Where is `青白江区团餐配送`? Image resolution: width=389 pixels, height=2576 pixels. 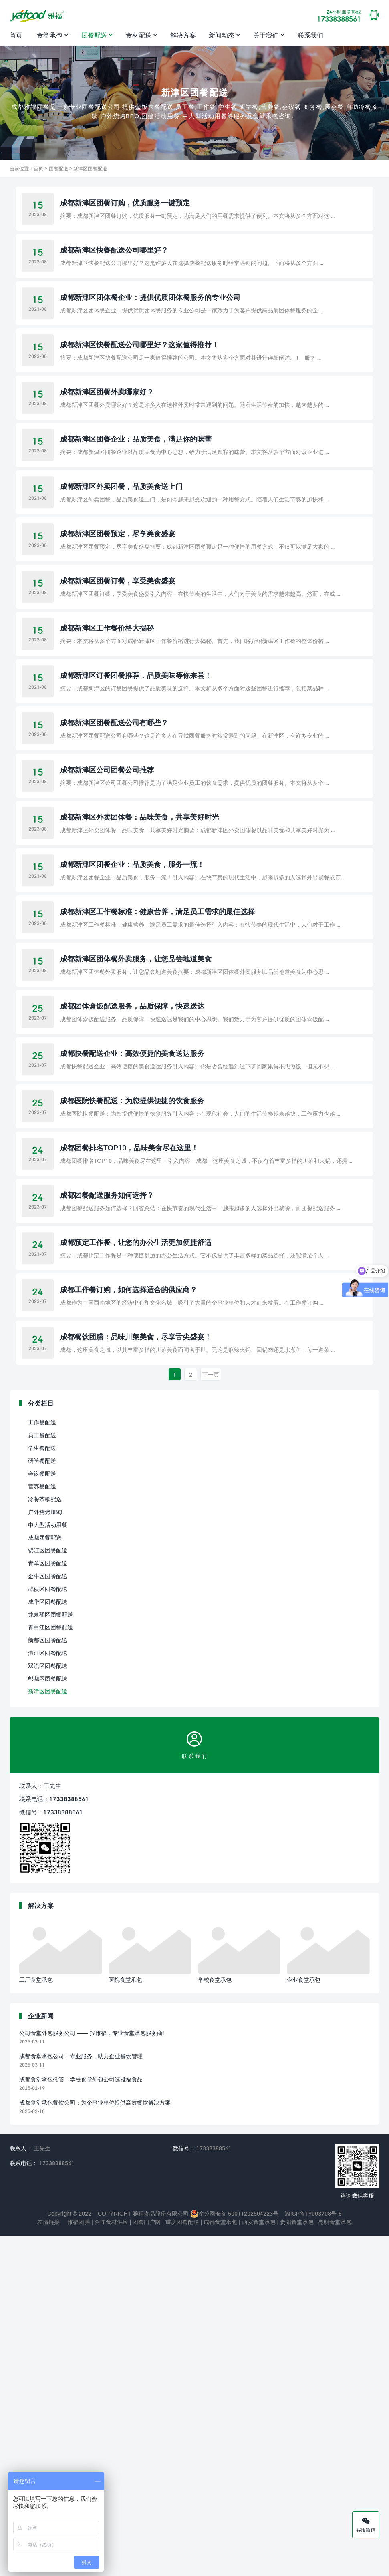 青白江区团餐配送 is located at coordinates (50, 1967).